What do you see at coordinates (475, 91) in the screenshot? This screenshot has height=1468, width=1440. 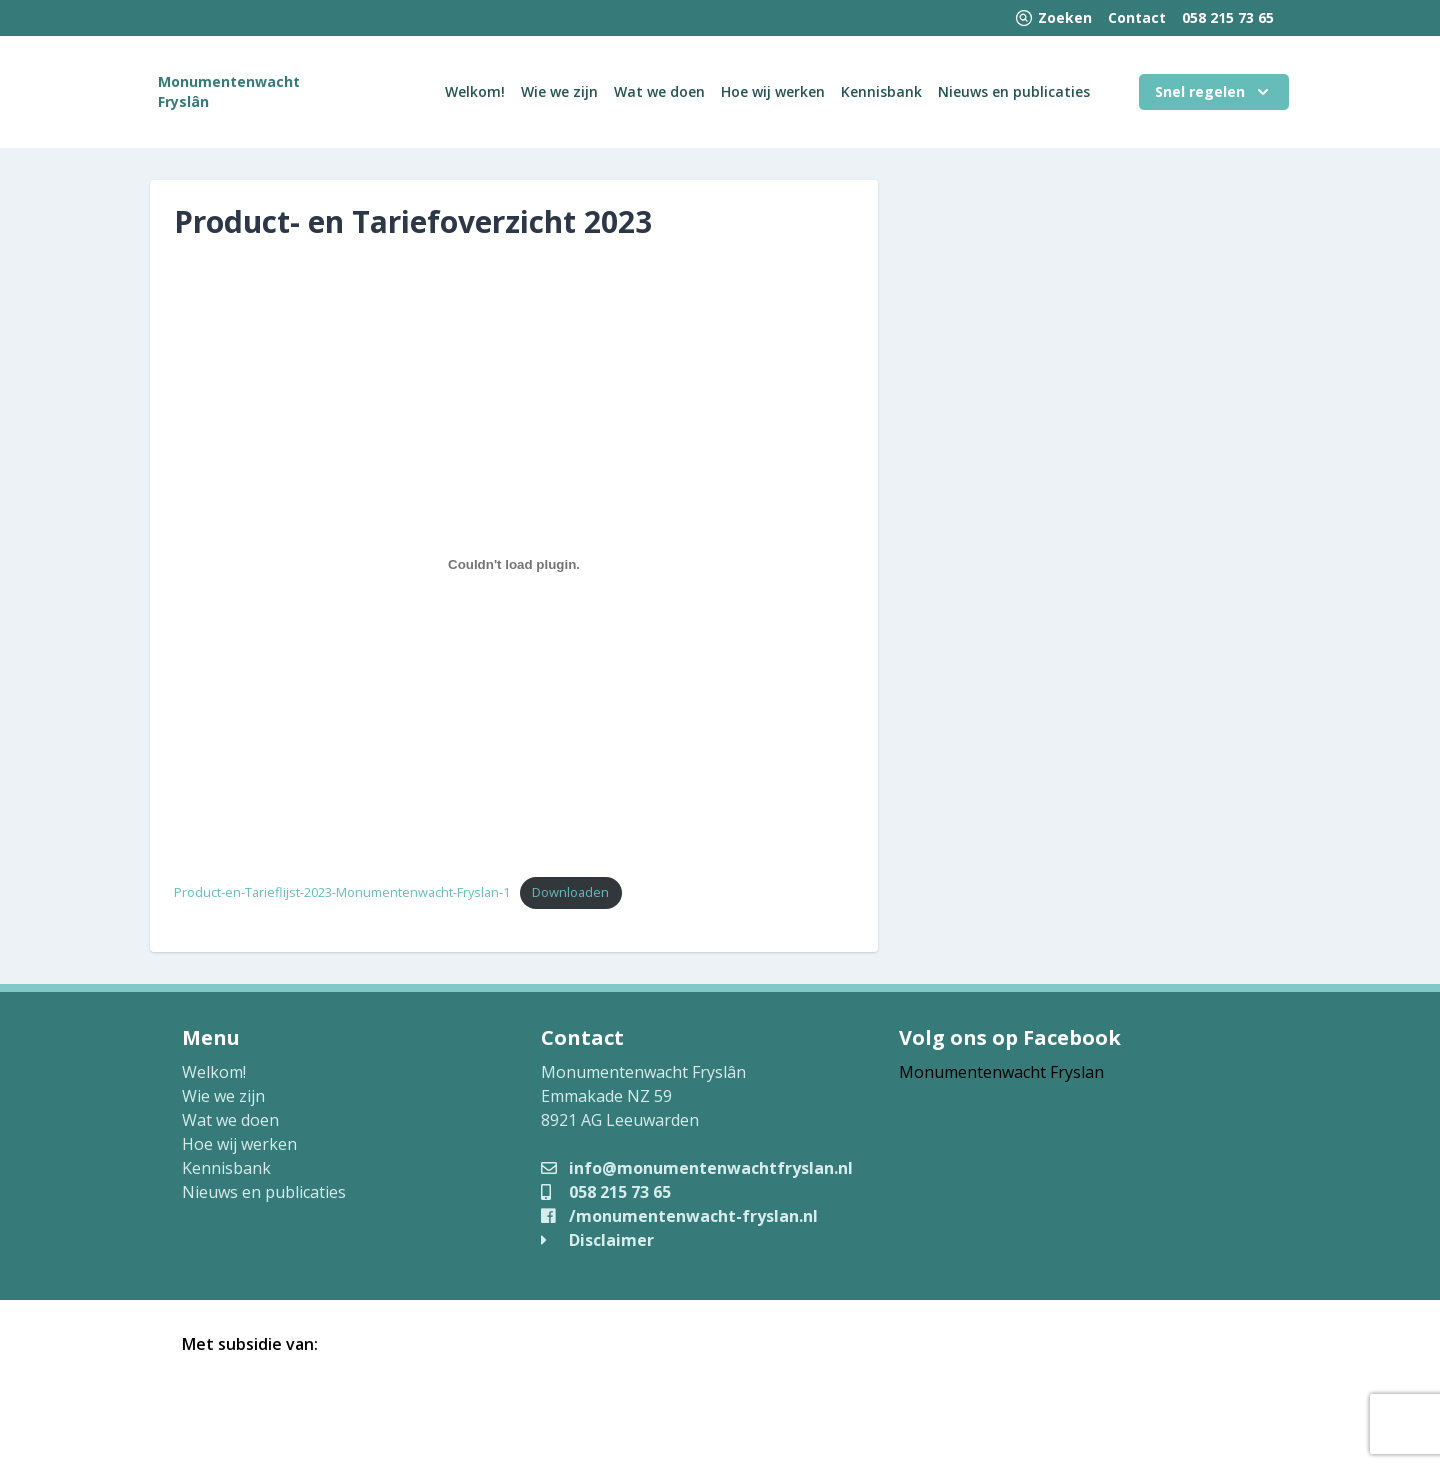 I see `Welkom!` at bounding box center [475, 91].